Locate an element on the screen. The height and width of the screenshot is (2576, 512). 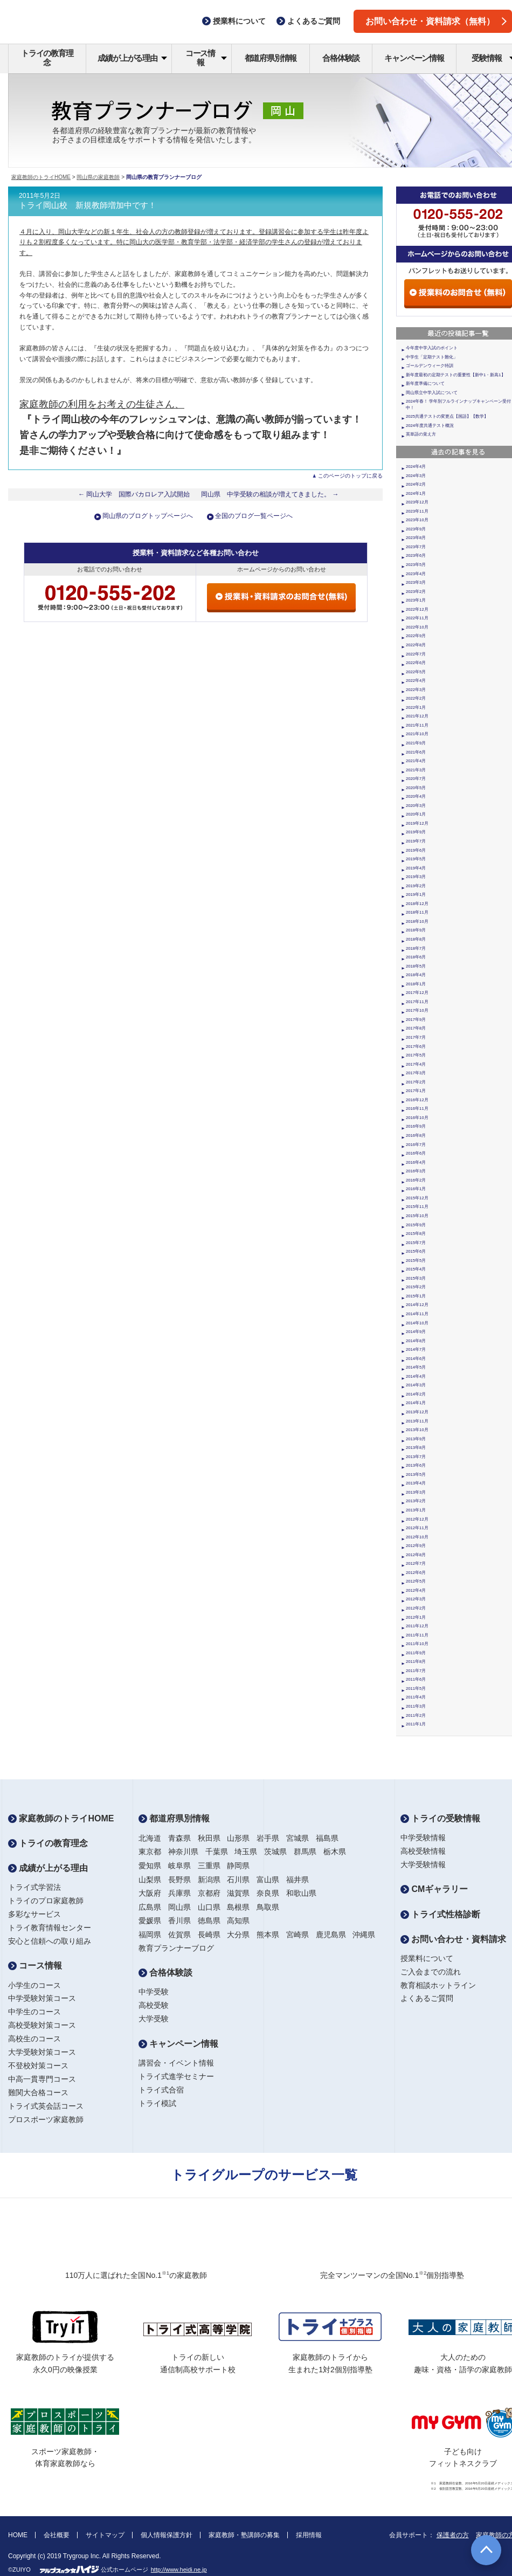
2018年9月 is located at coordinates (416, 930).